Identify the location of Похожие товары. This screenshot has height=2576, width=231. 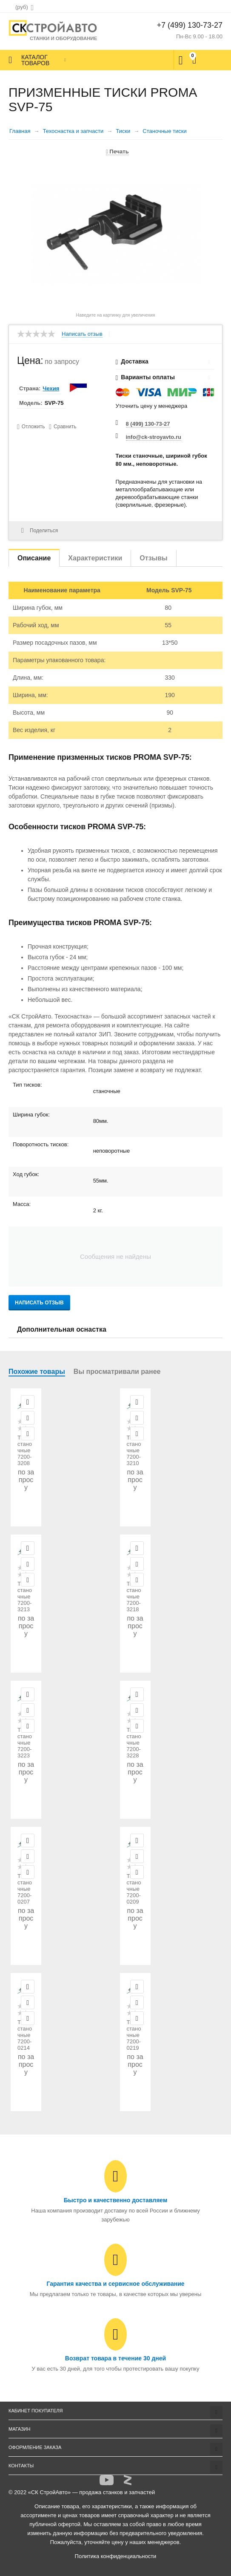
(37, 1371).